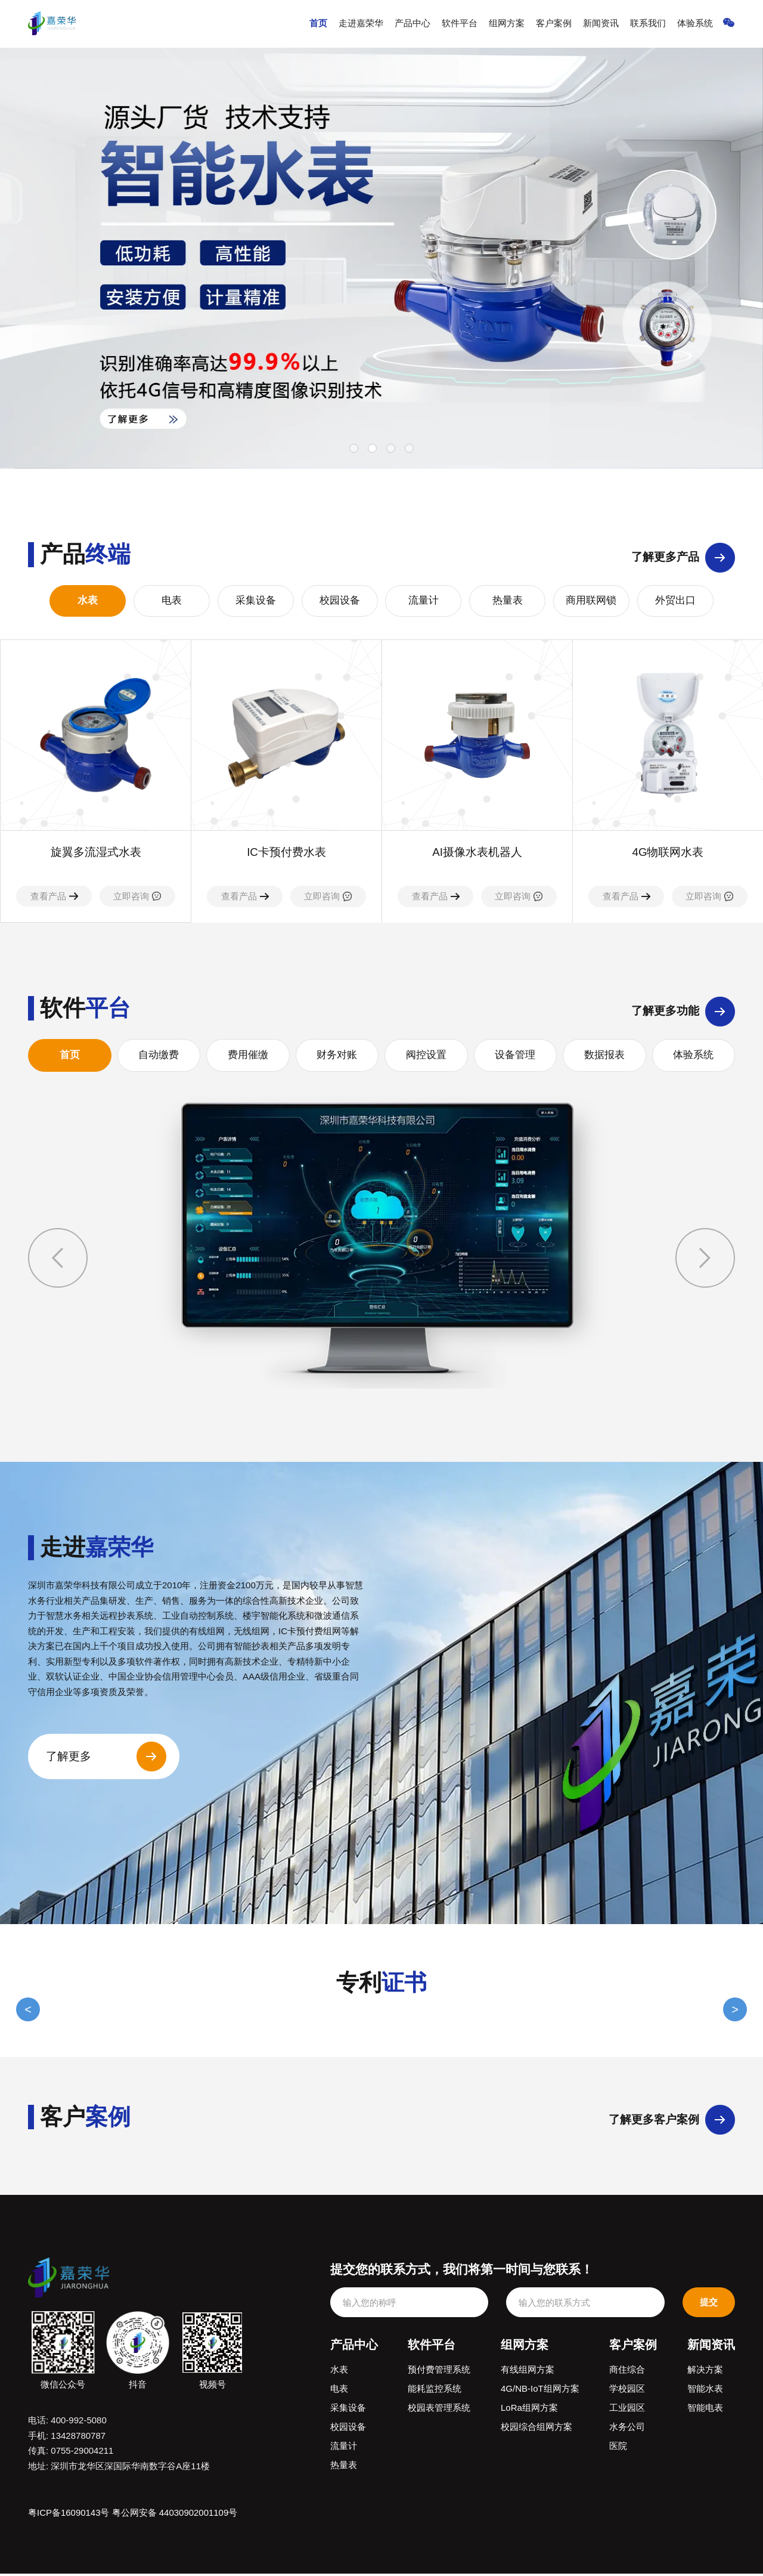 The image size is (763, 2576). What do you see at coordinates (705, 2410) in the screenshot?
I see `智能电表` at bounding box center [705, 2410].